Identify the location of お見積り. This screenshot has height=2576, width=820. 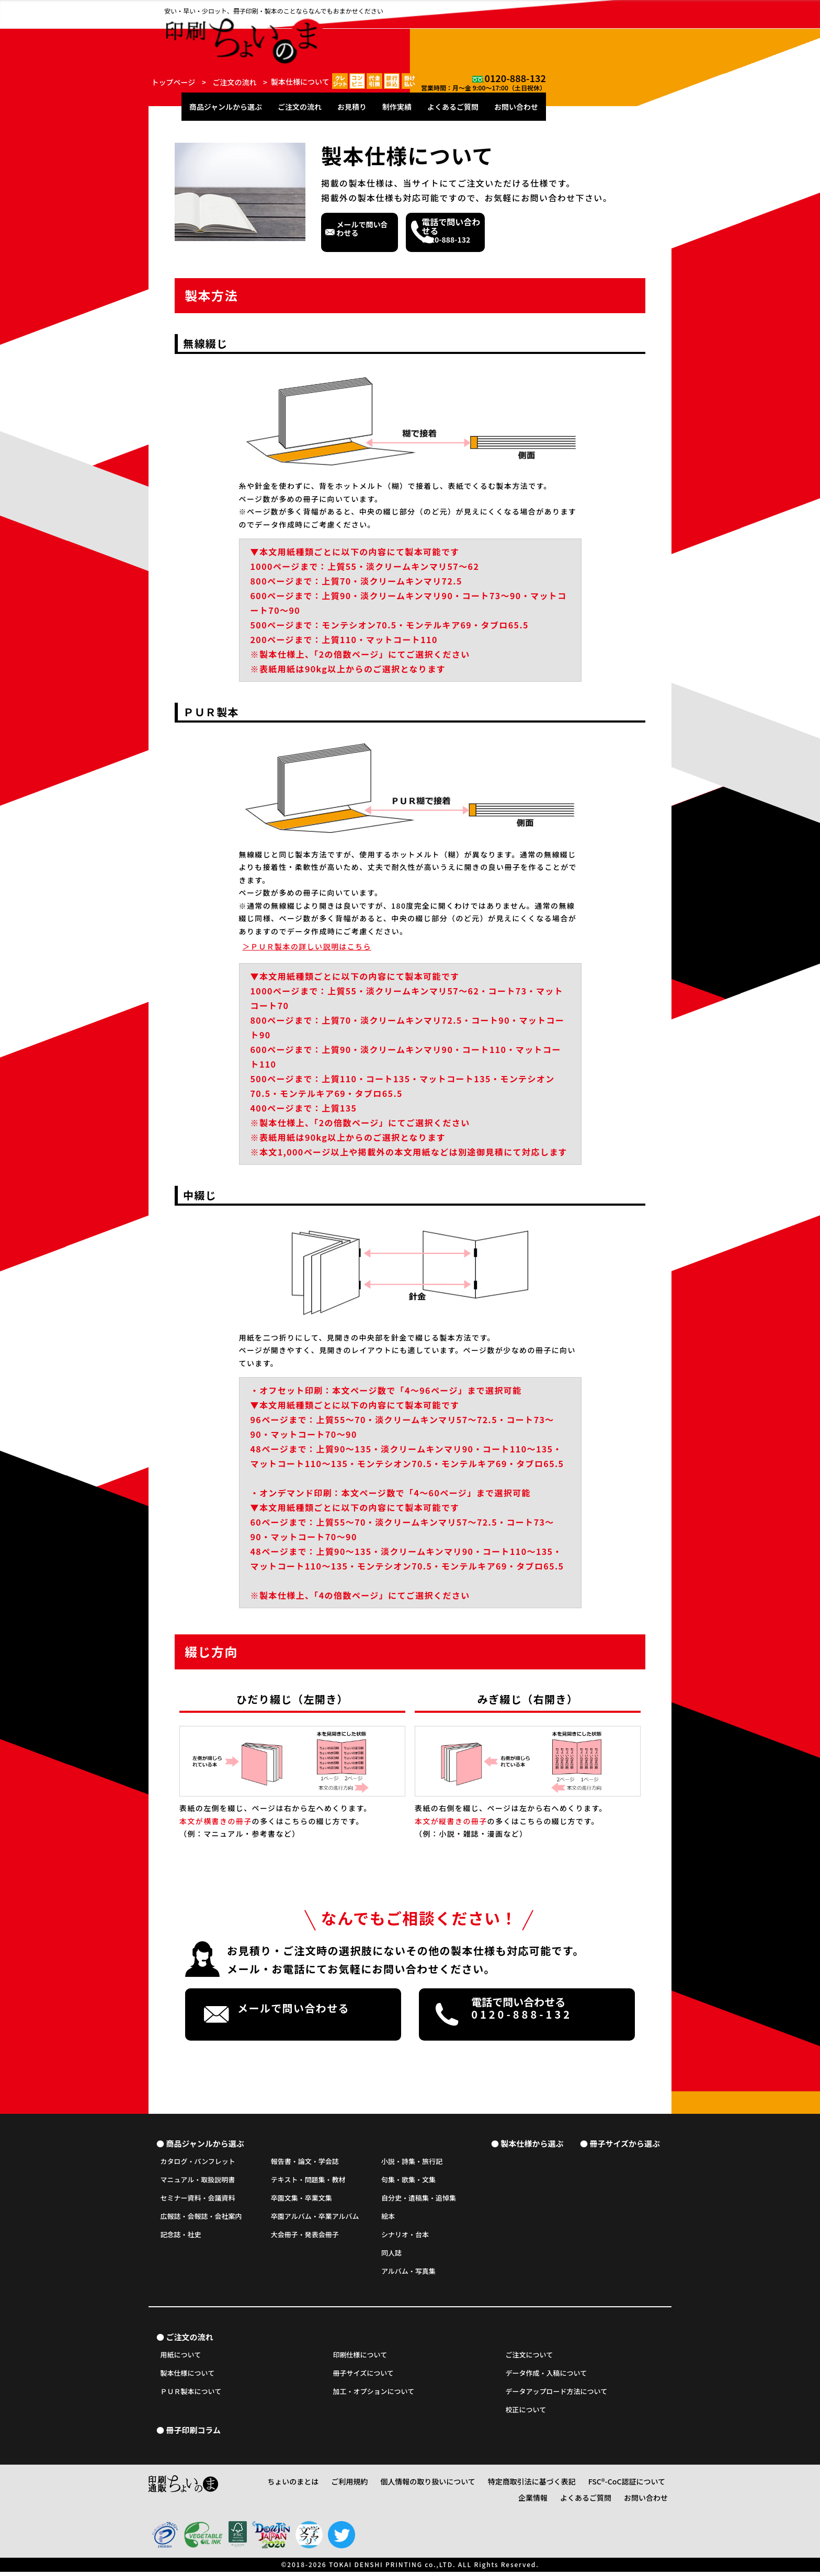
(477, 32).